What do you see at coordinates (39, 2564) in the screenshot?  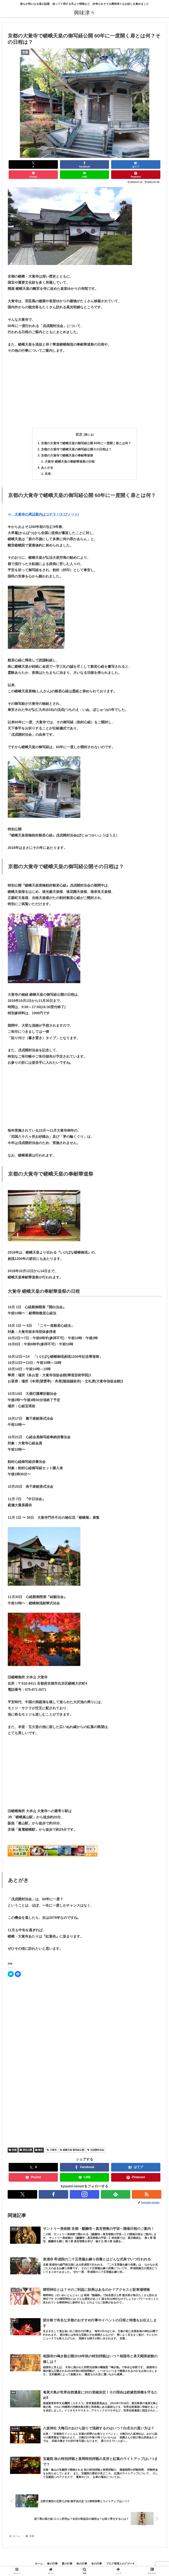 I see `ホーム` at bounding box center [39, 2564].